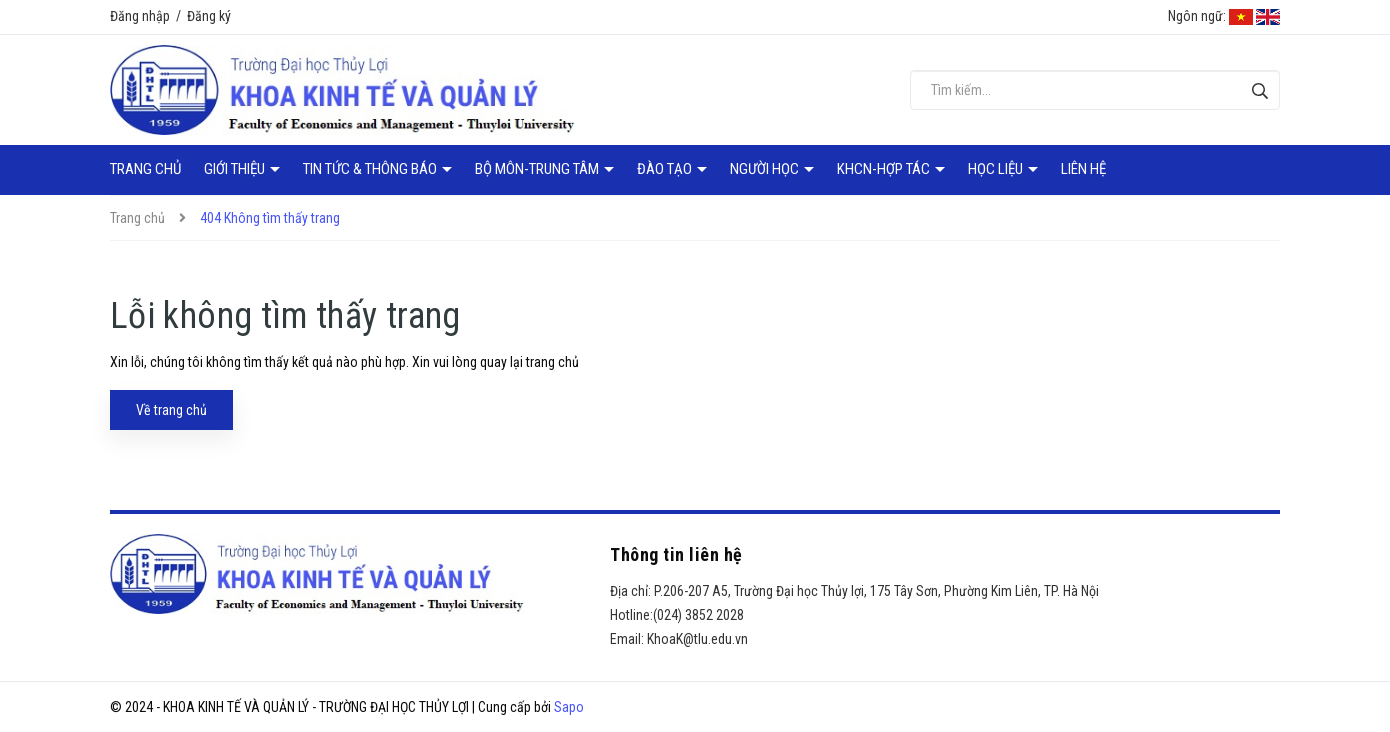 Image resolution: width=1390 pixels, height=732 pixels. Describe the element at coordinates (171, 410) in the screenshot. I see `Về trang chủ` at that location.